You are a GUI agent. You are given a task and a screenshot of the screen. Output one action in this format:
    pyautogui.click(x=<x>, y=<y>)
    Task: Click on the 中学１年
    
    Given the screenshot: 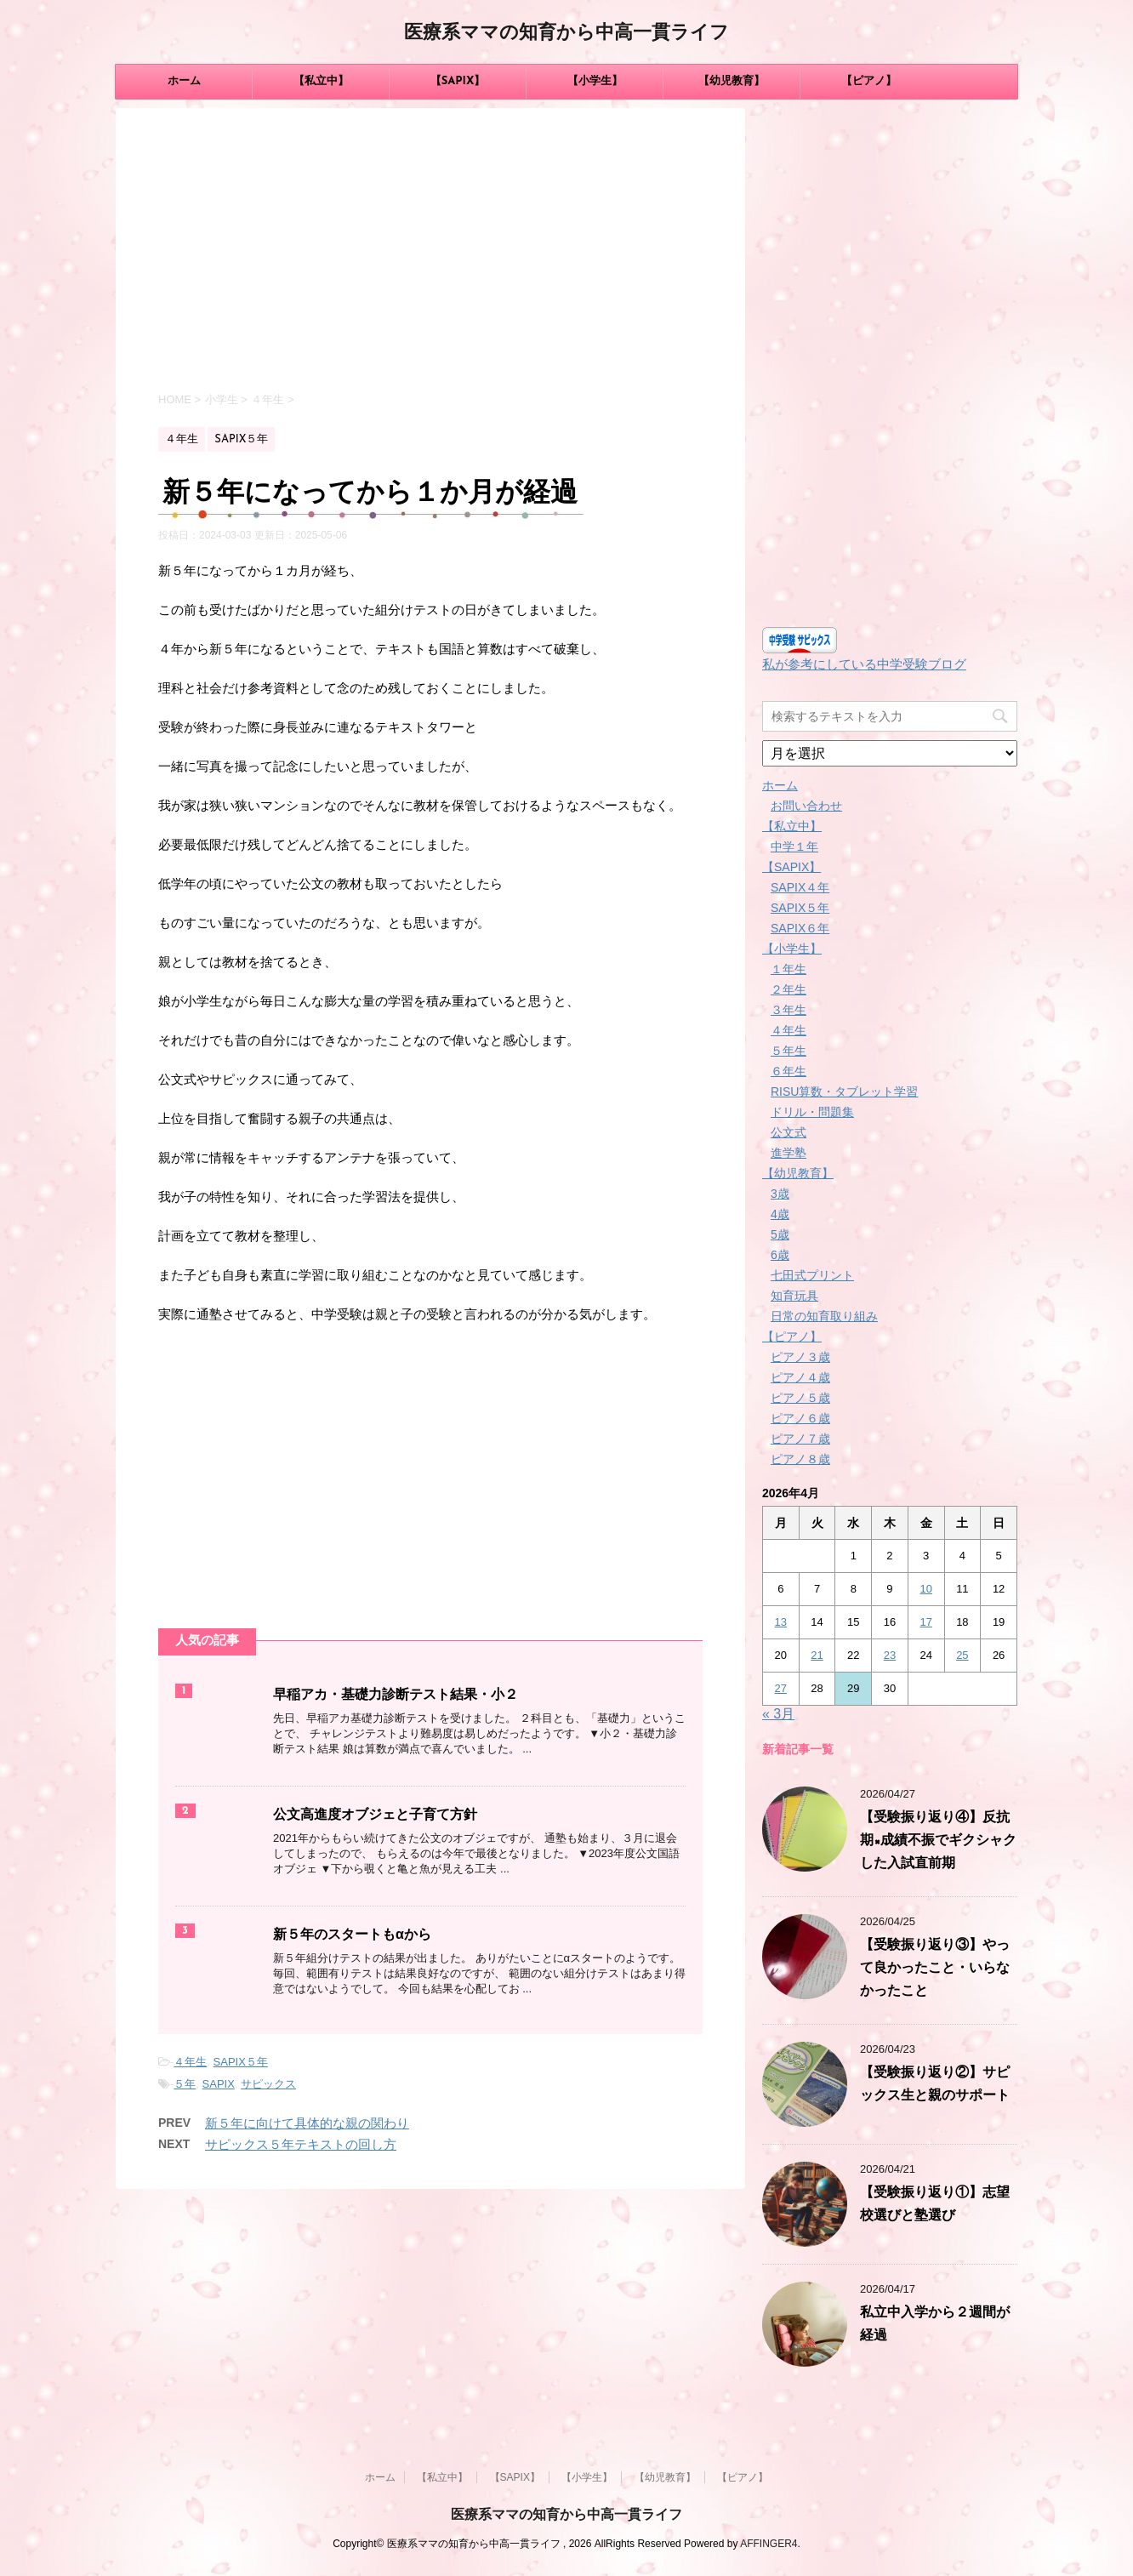 What is the action you would take?
    pyautogui.click(x=794, y=846)
    